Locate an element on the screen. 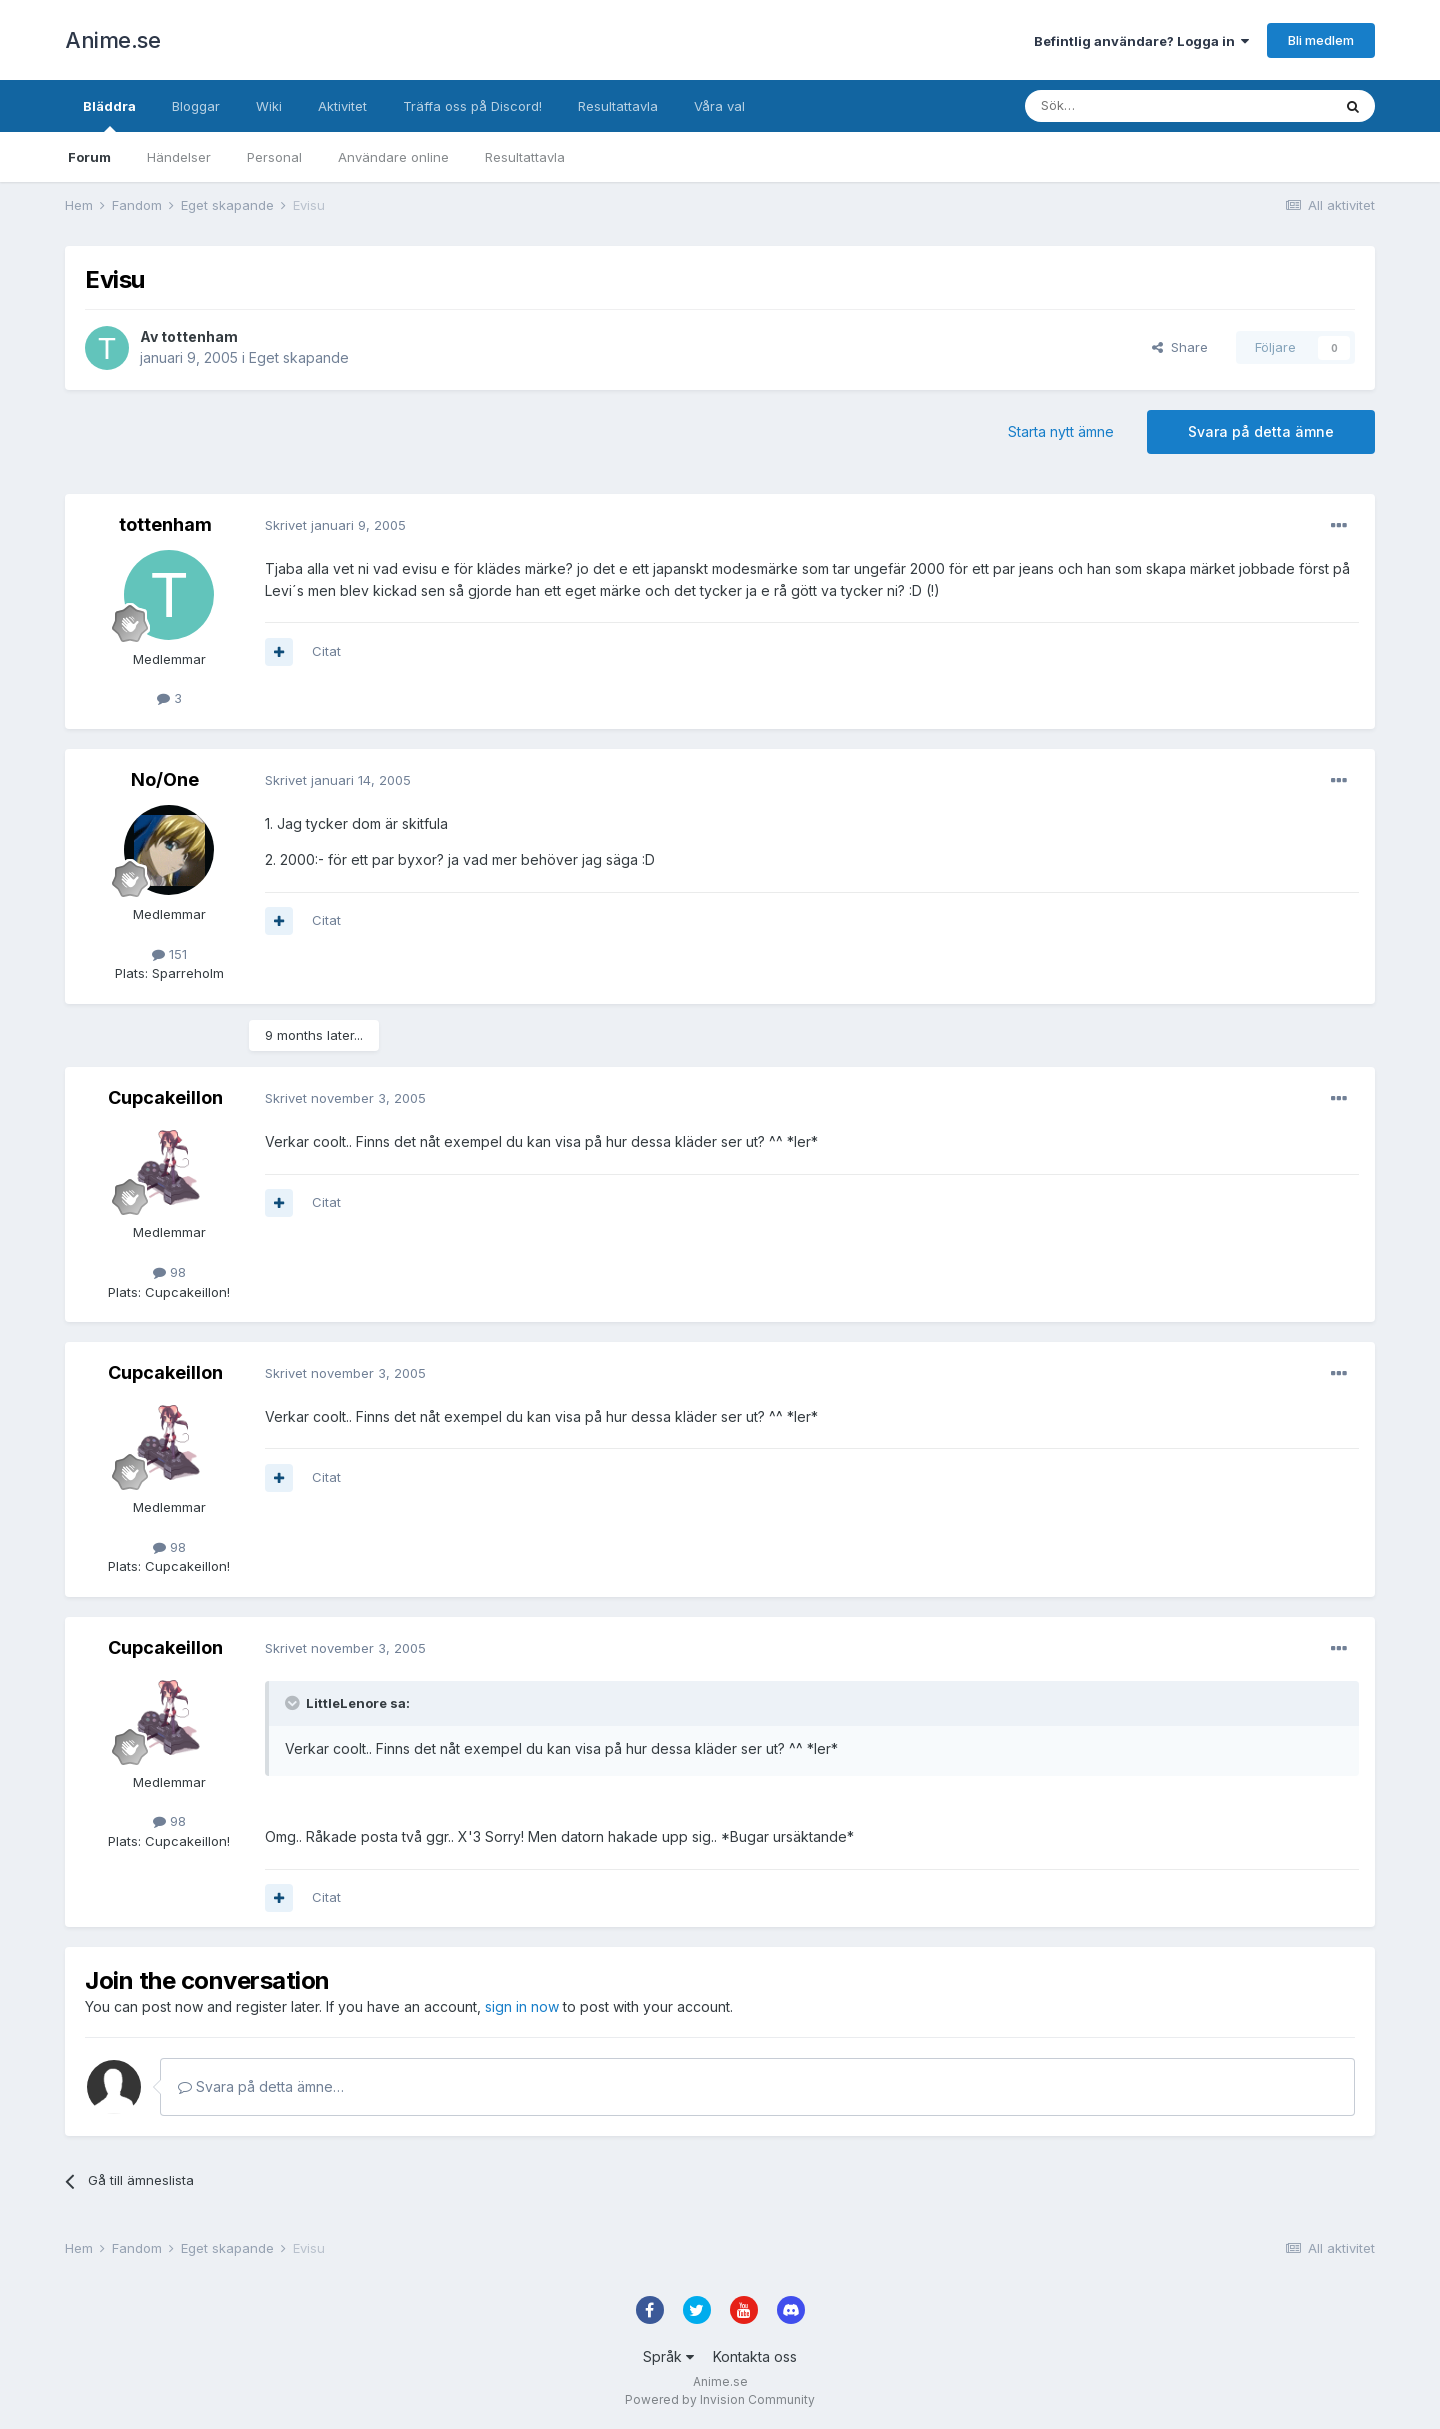 Image resolution: width=1440 pixels, height=2429 pixels. tottenham is located at coordinates (199, 336).